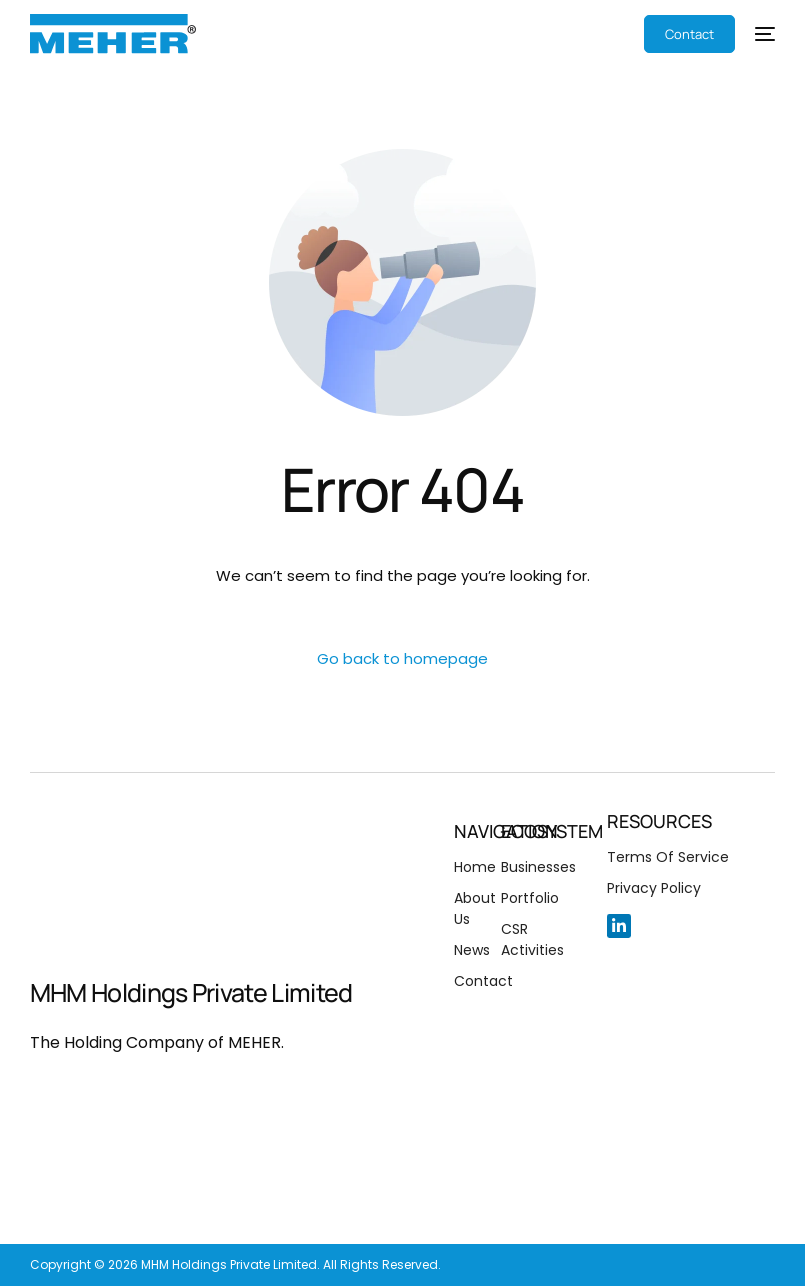  What do you see at coordinates (530, 898) in the screenshot?
I see `Portfolio` at bounding box center [530, 898].